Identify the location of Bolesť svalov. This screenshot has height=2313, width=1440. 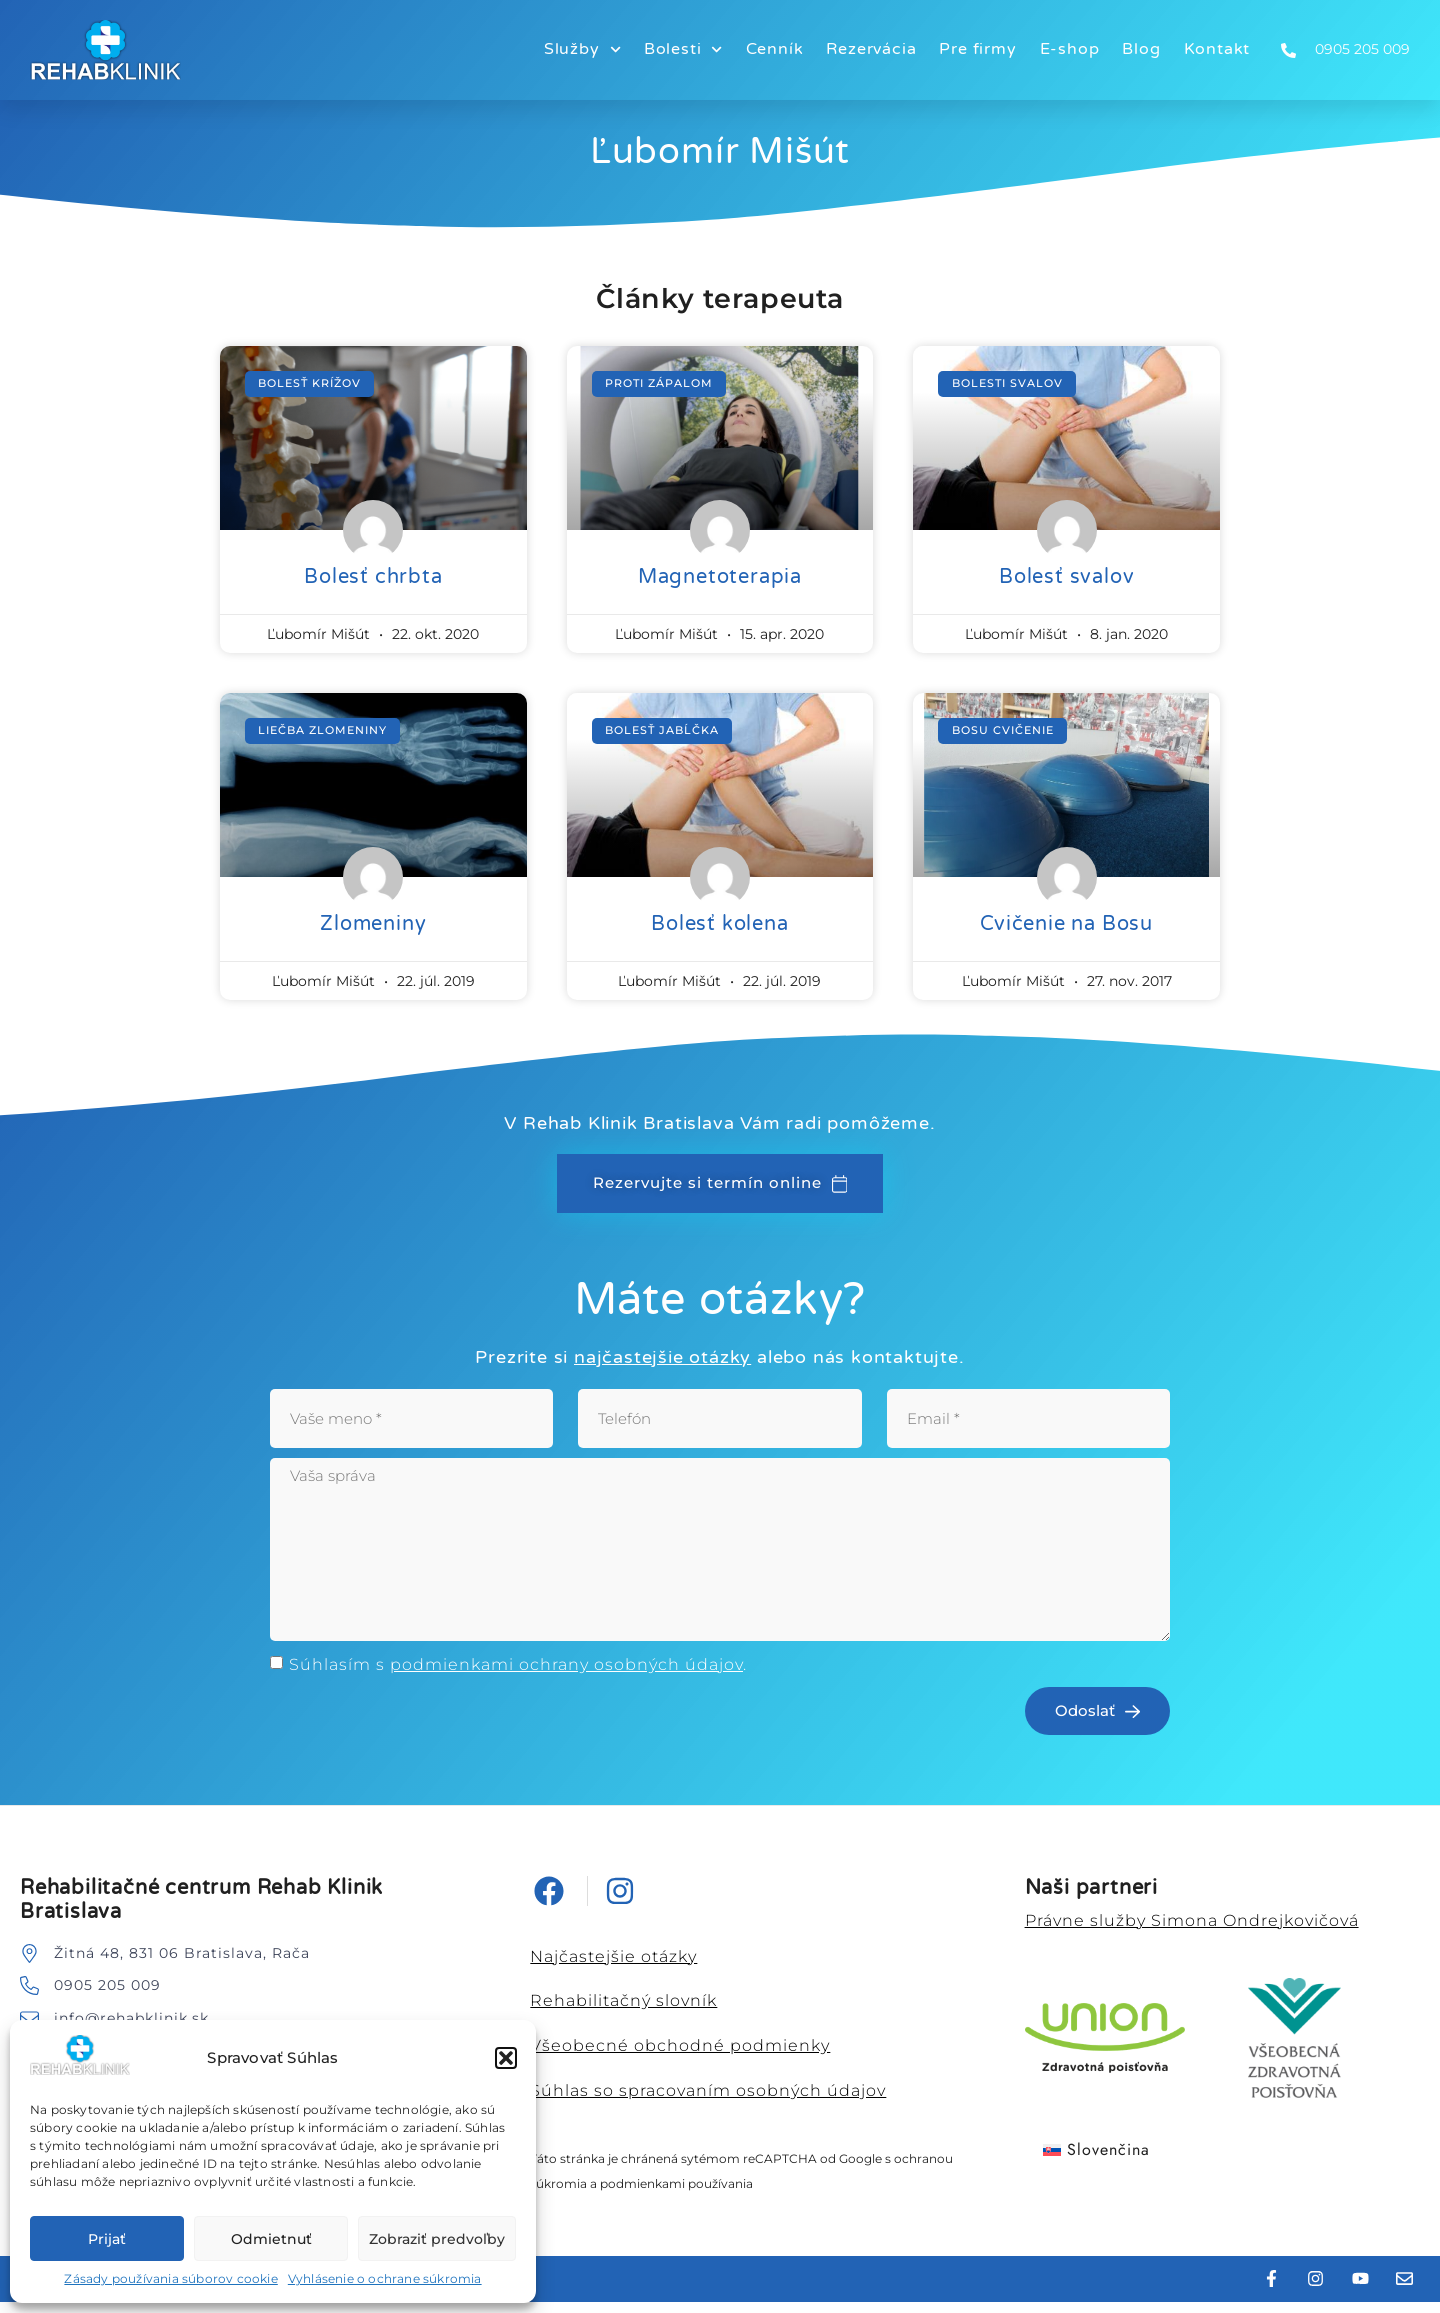
(1066, 577).